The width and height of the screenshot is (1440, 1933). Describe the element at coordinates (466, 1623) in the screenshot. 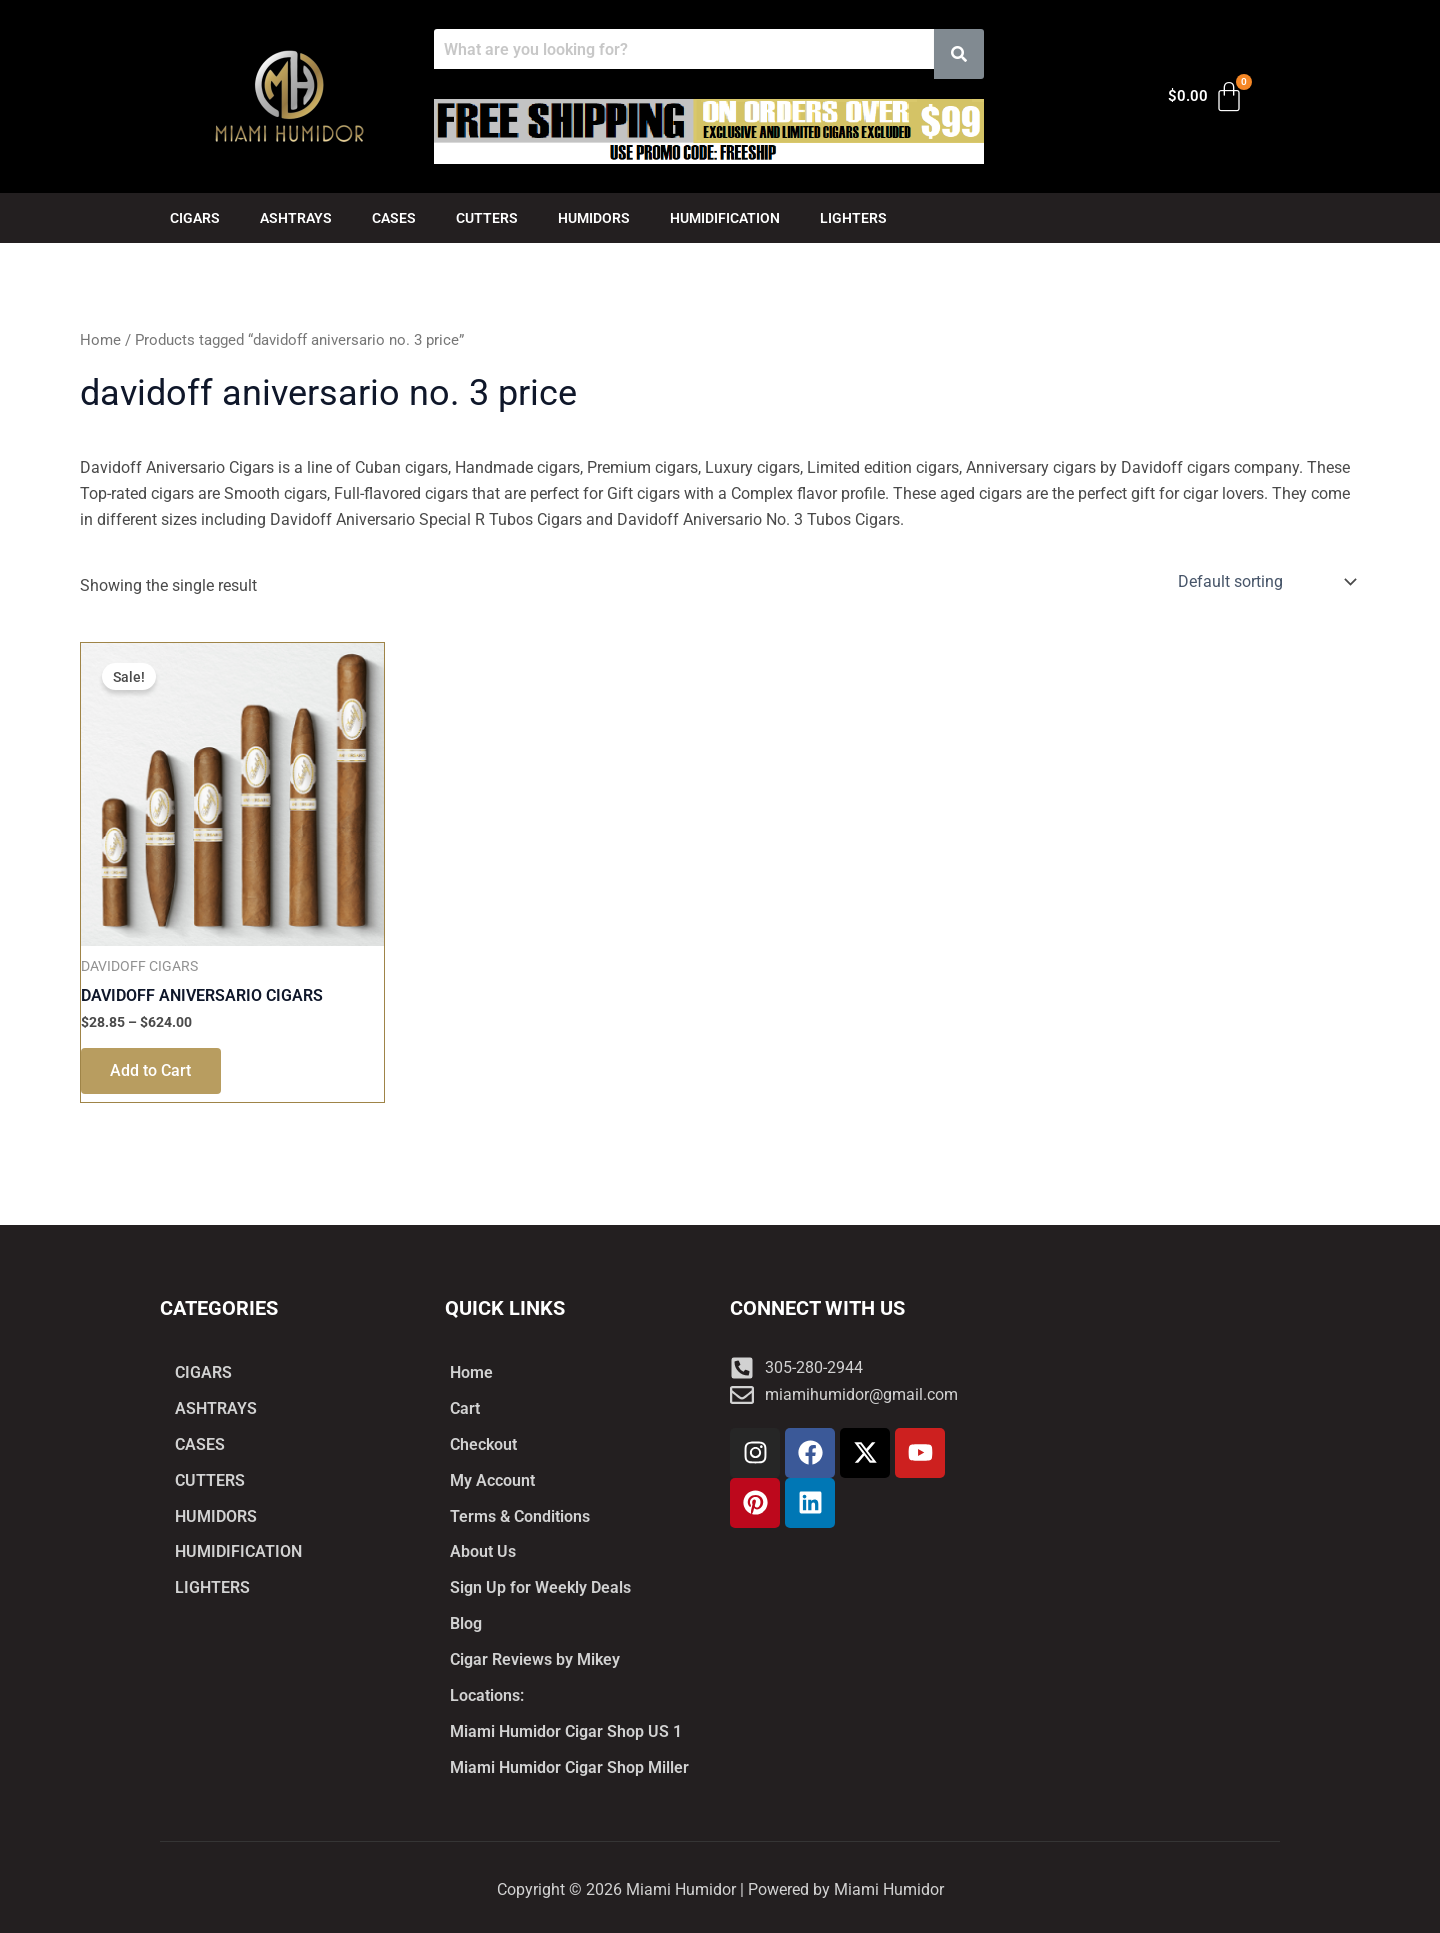

I see `Blog` at that location.